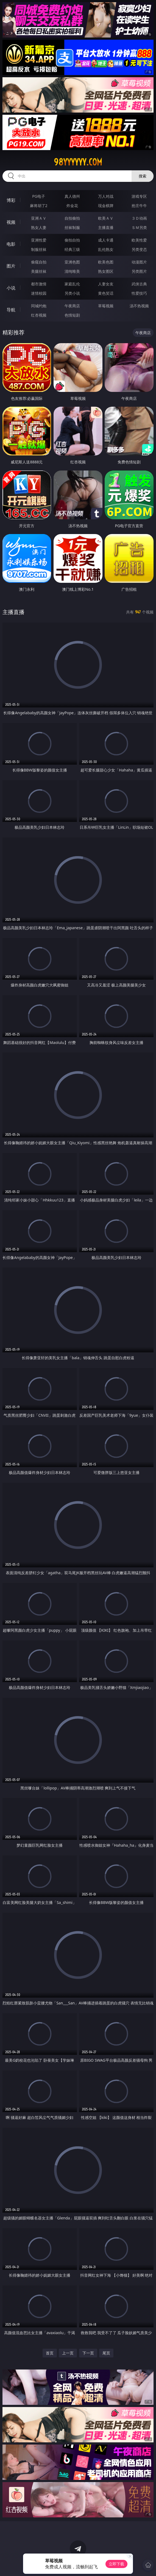 The width and height of the screenshot is (156, 2576). What do you see at coordinates (139, 240) in the screenshot?
I see `欧美性爱` at bounding box center [139, 240].